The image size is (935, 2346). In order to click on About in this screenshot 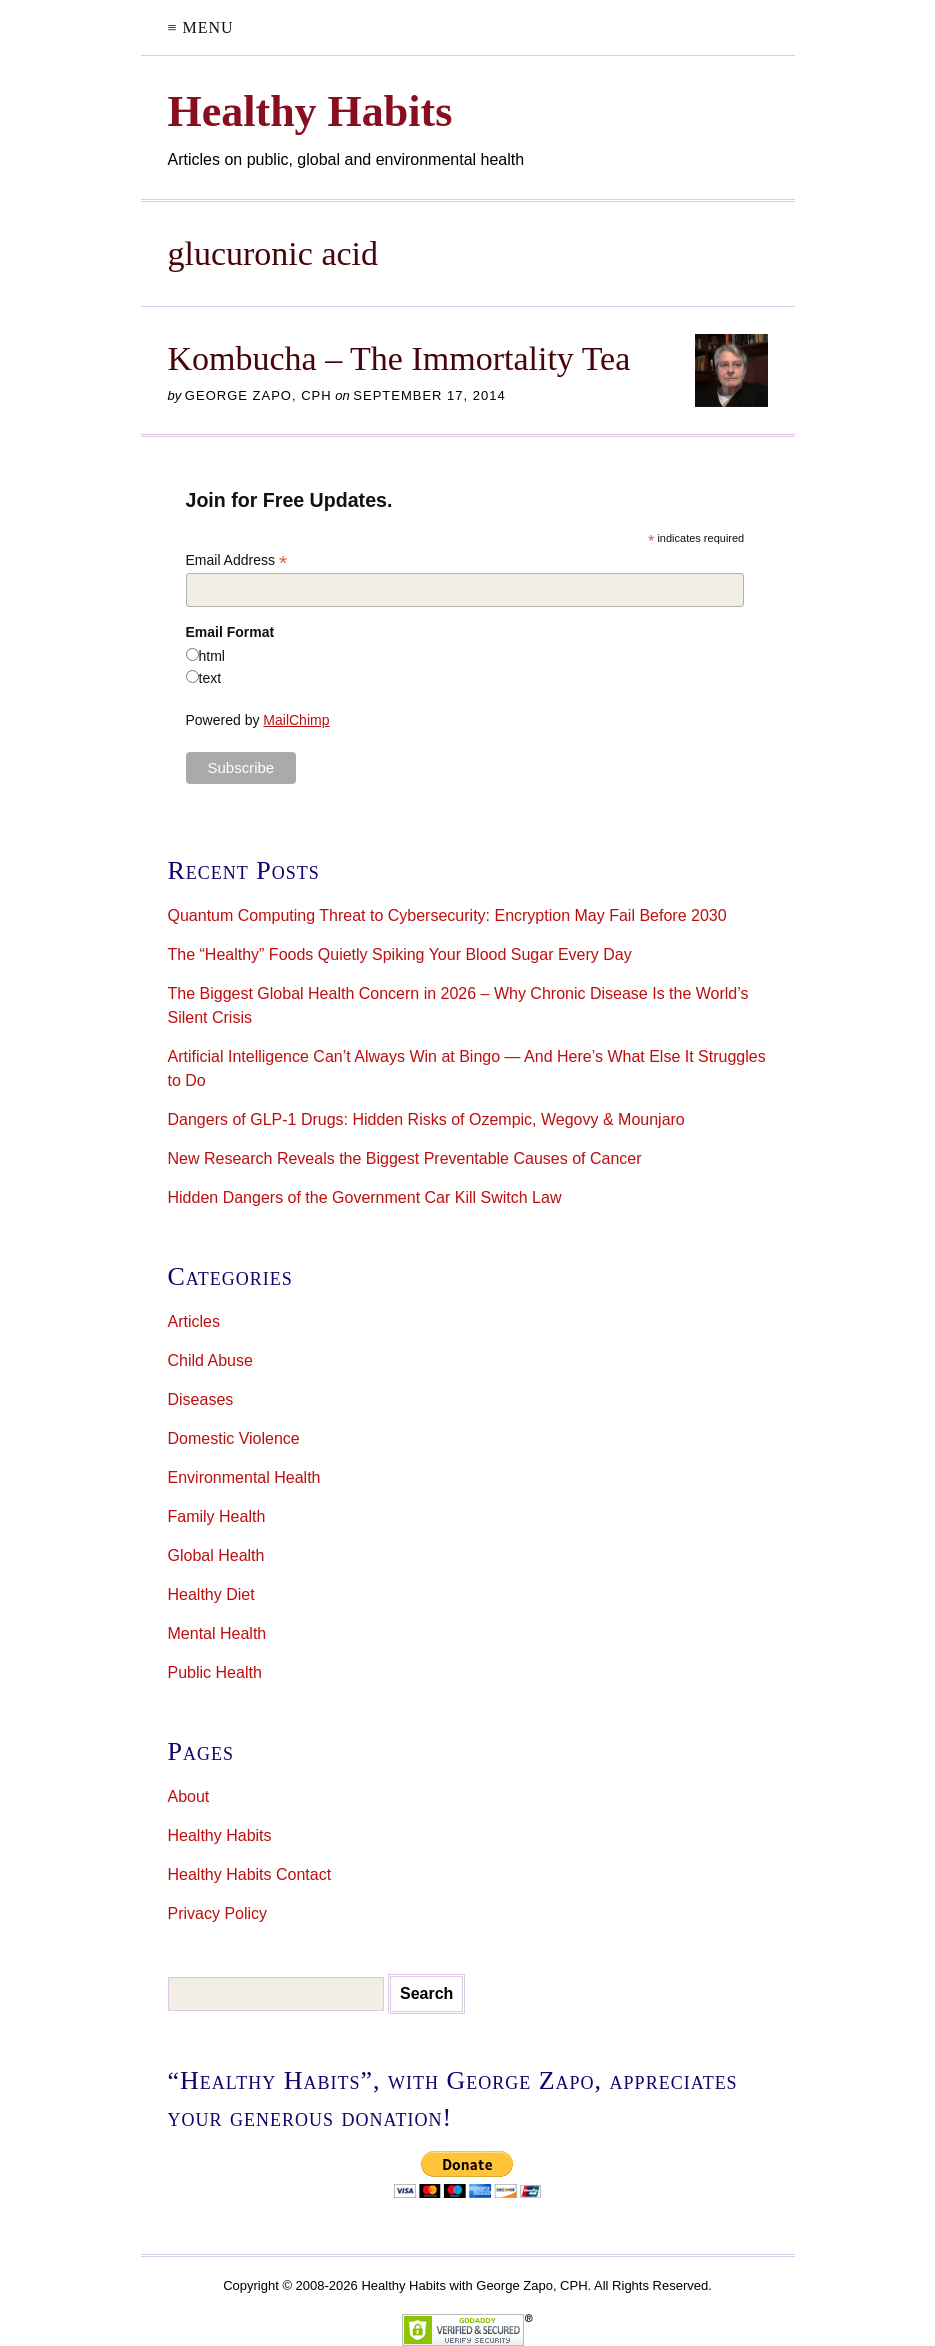, I will do `click(189, 1796)`.